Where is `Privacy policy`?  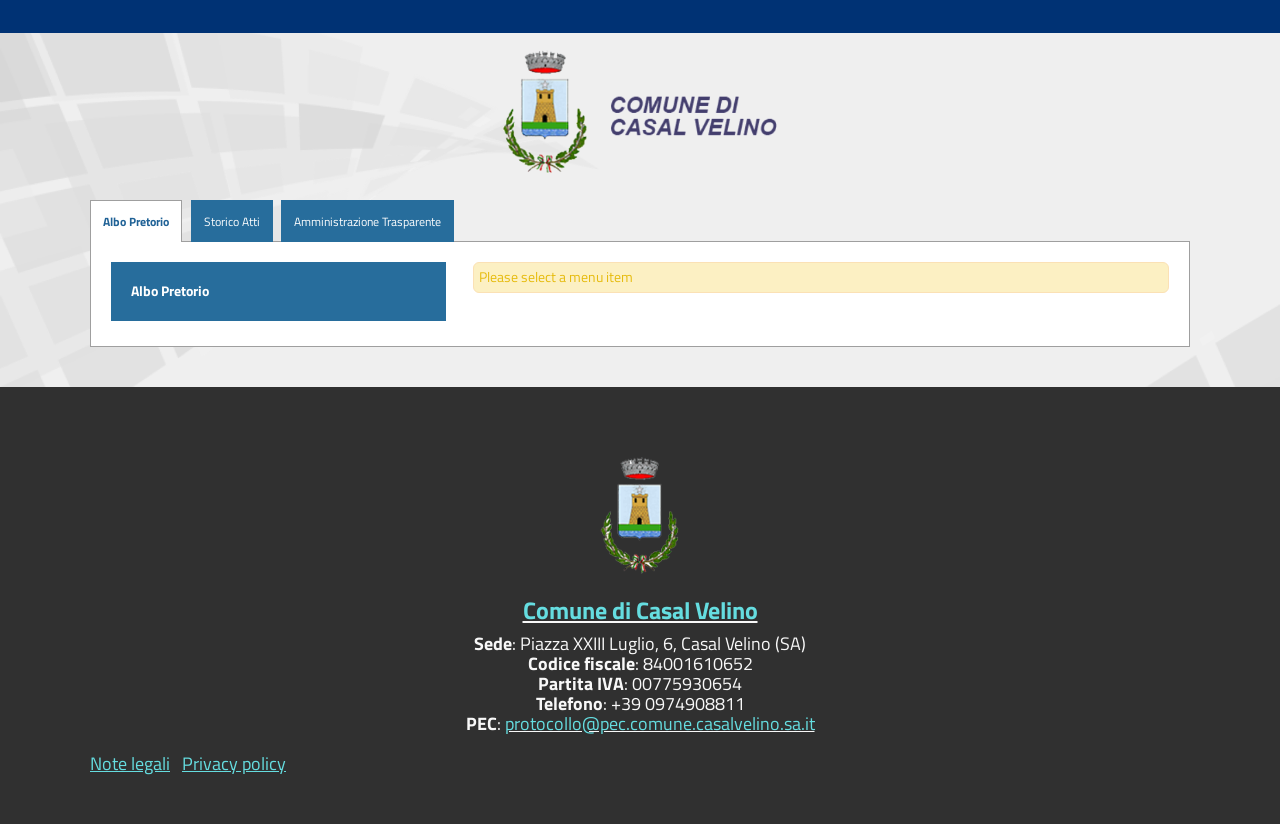 Privacy policy is located at coordinates (234, 763).